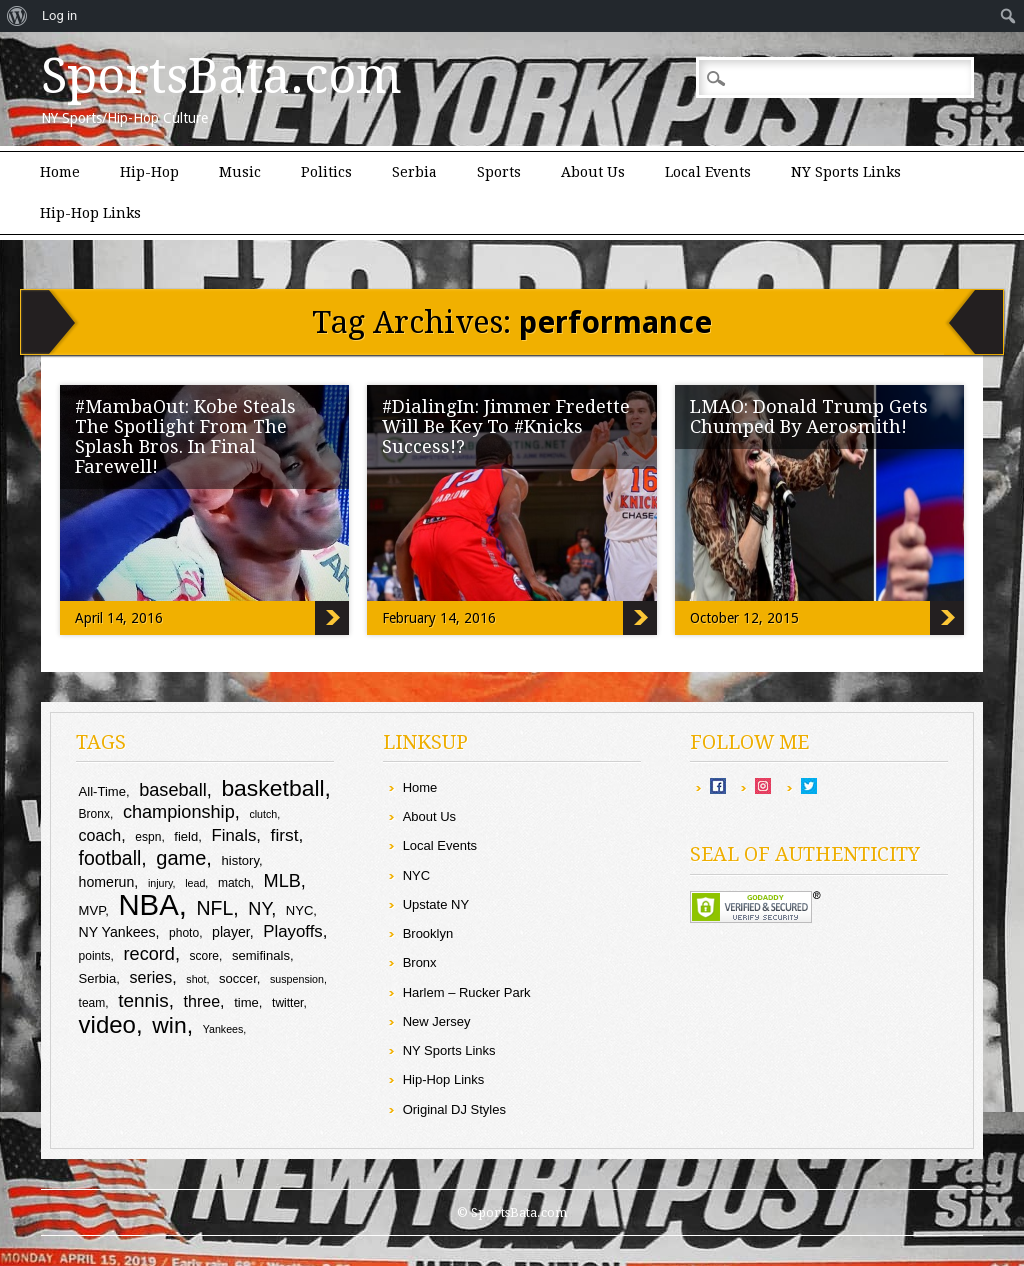 The image size is (1024, 1266). What do you see at coordinates (143, 1000) in the screenshot?
I see `tennis [tennis (17 items)]` at bounding box center [143, 1000].